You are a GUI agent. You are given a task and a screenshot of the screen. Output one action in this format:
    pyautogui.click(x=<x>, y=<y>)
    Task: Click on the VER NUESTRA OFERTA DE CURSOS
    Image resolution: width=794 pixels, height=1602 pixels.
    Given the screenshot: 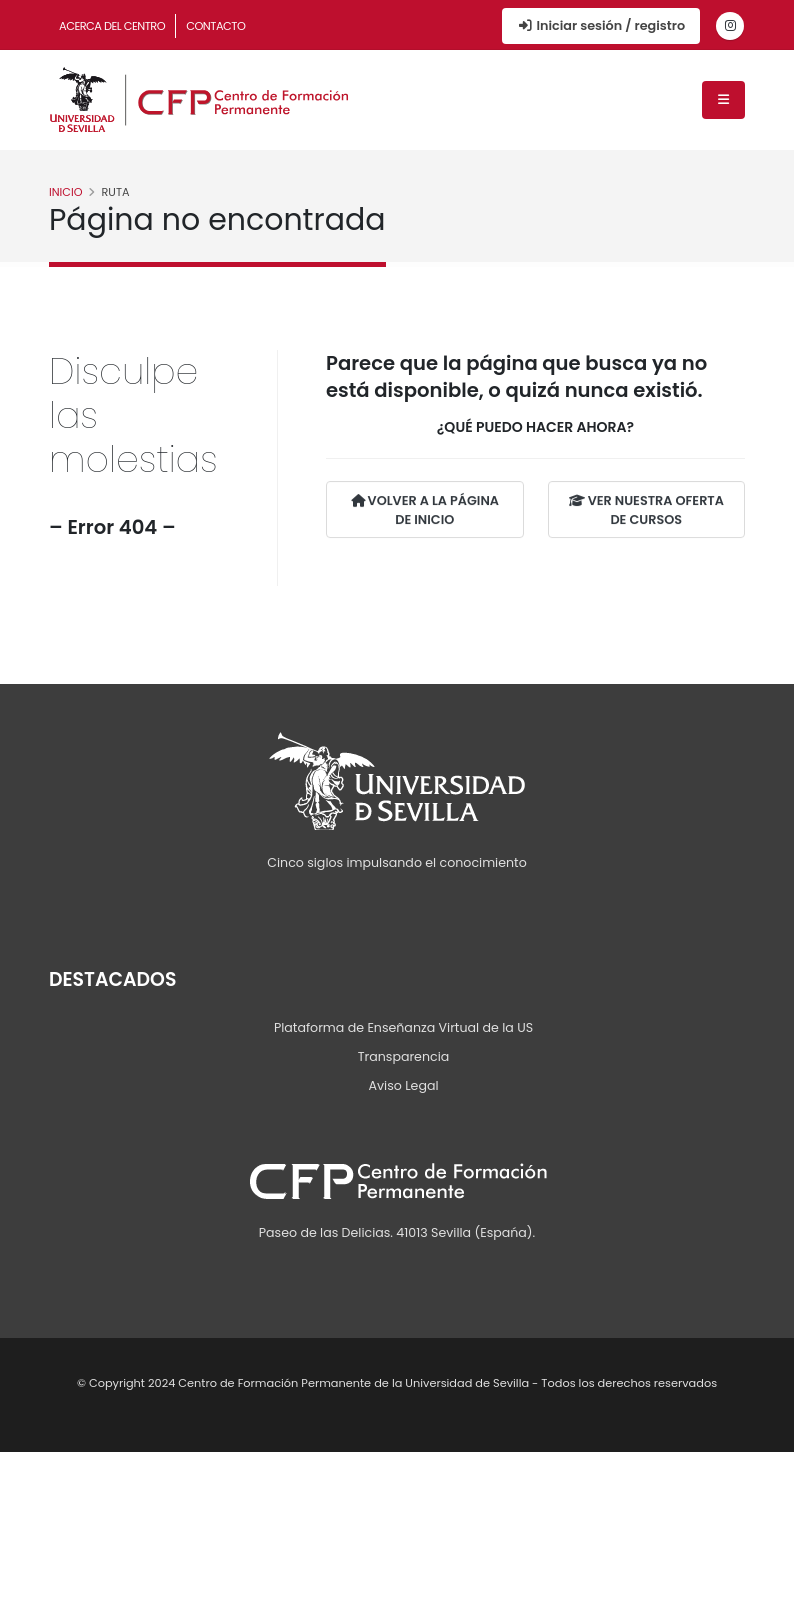 What is the action you would take?
    pyautogui.click(x=646, y=511)
    